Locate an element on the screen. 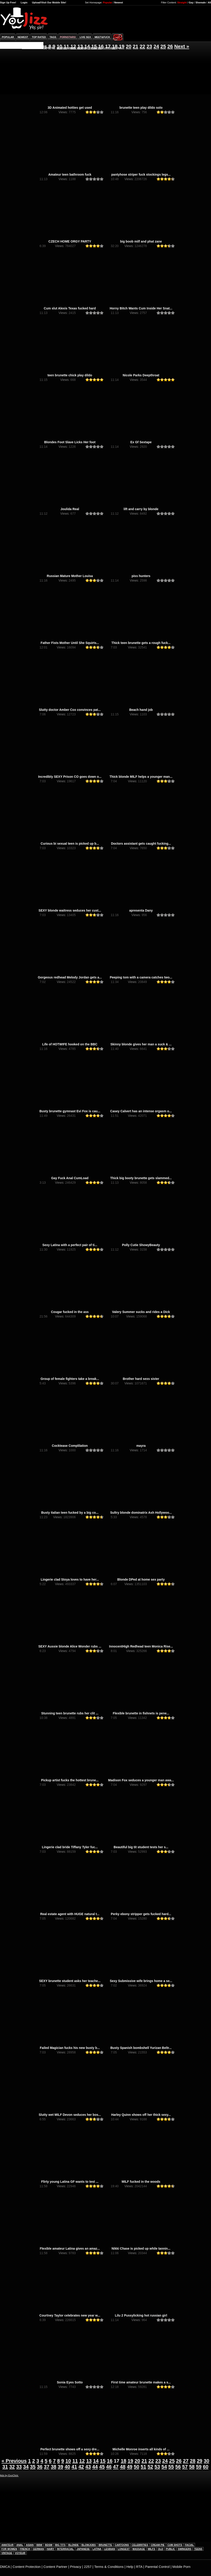 Image resolution: width=211 pixels, height=2576 pixels. 23 is located at coordinates (149, 46).